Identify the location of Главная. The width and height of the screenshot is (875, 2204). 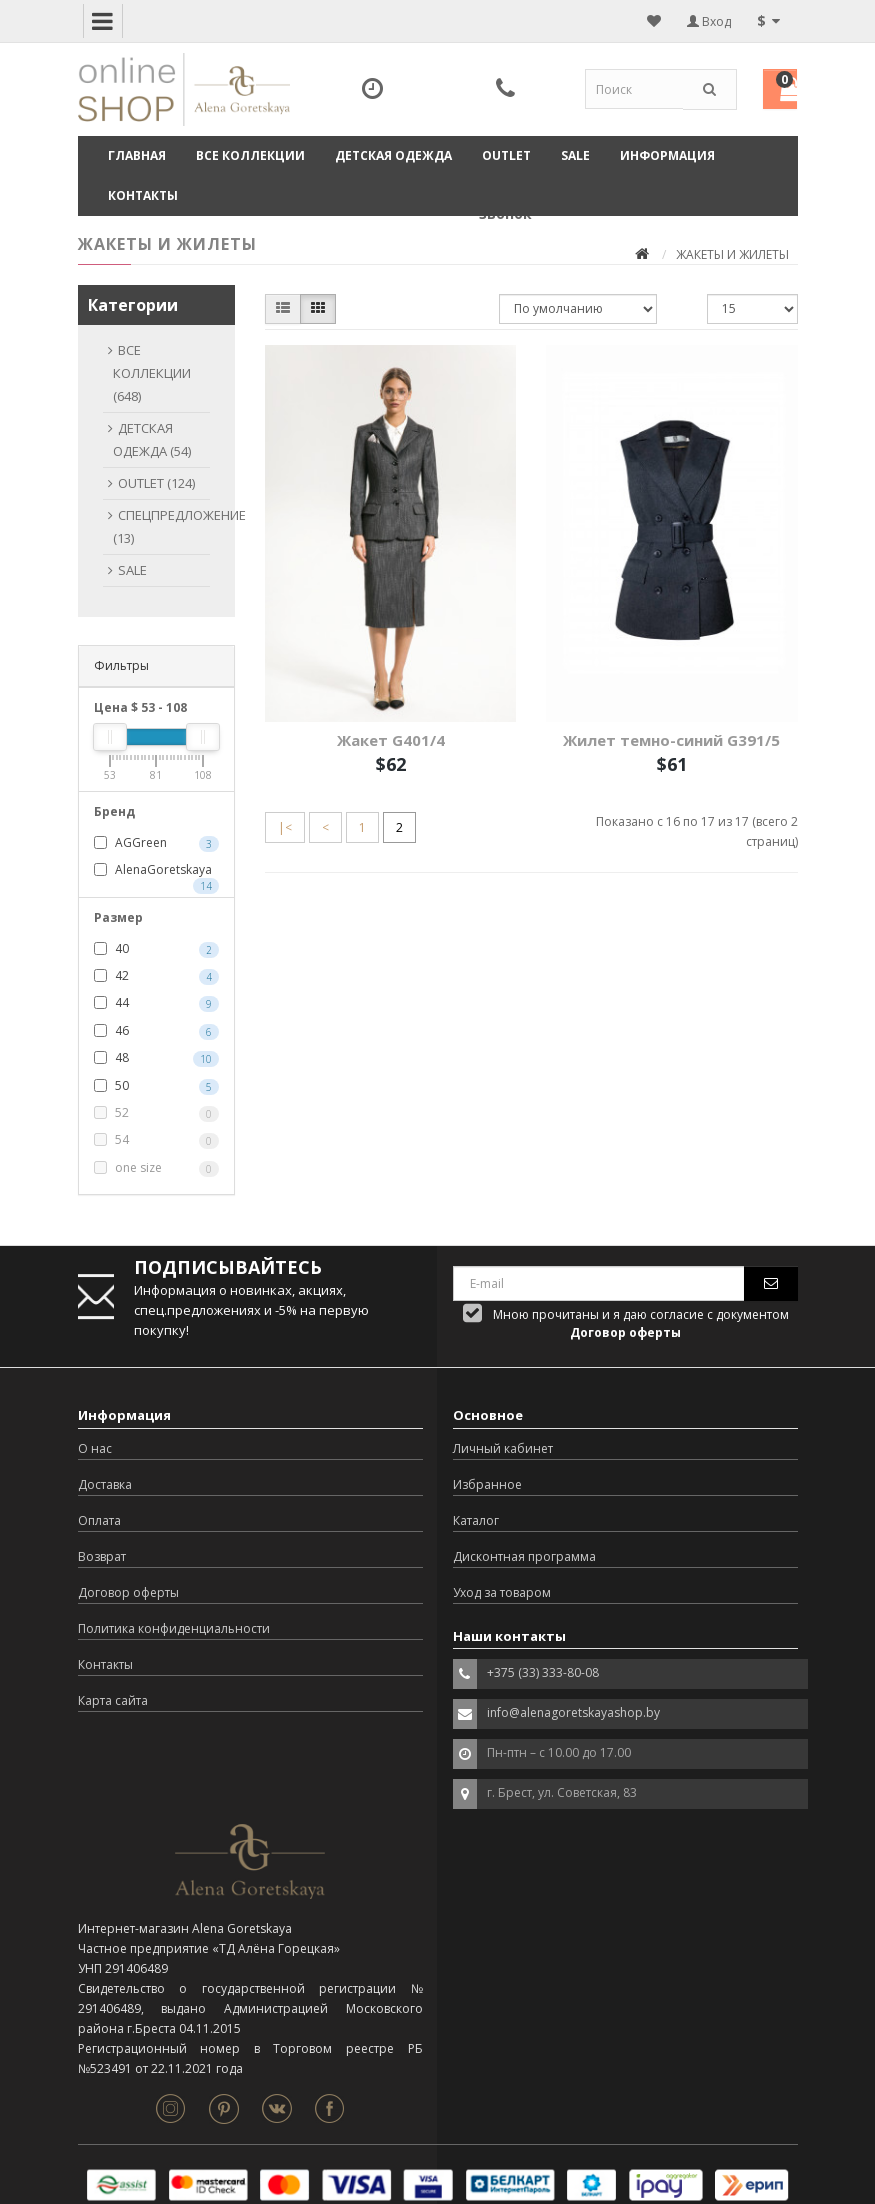
(137, 155).